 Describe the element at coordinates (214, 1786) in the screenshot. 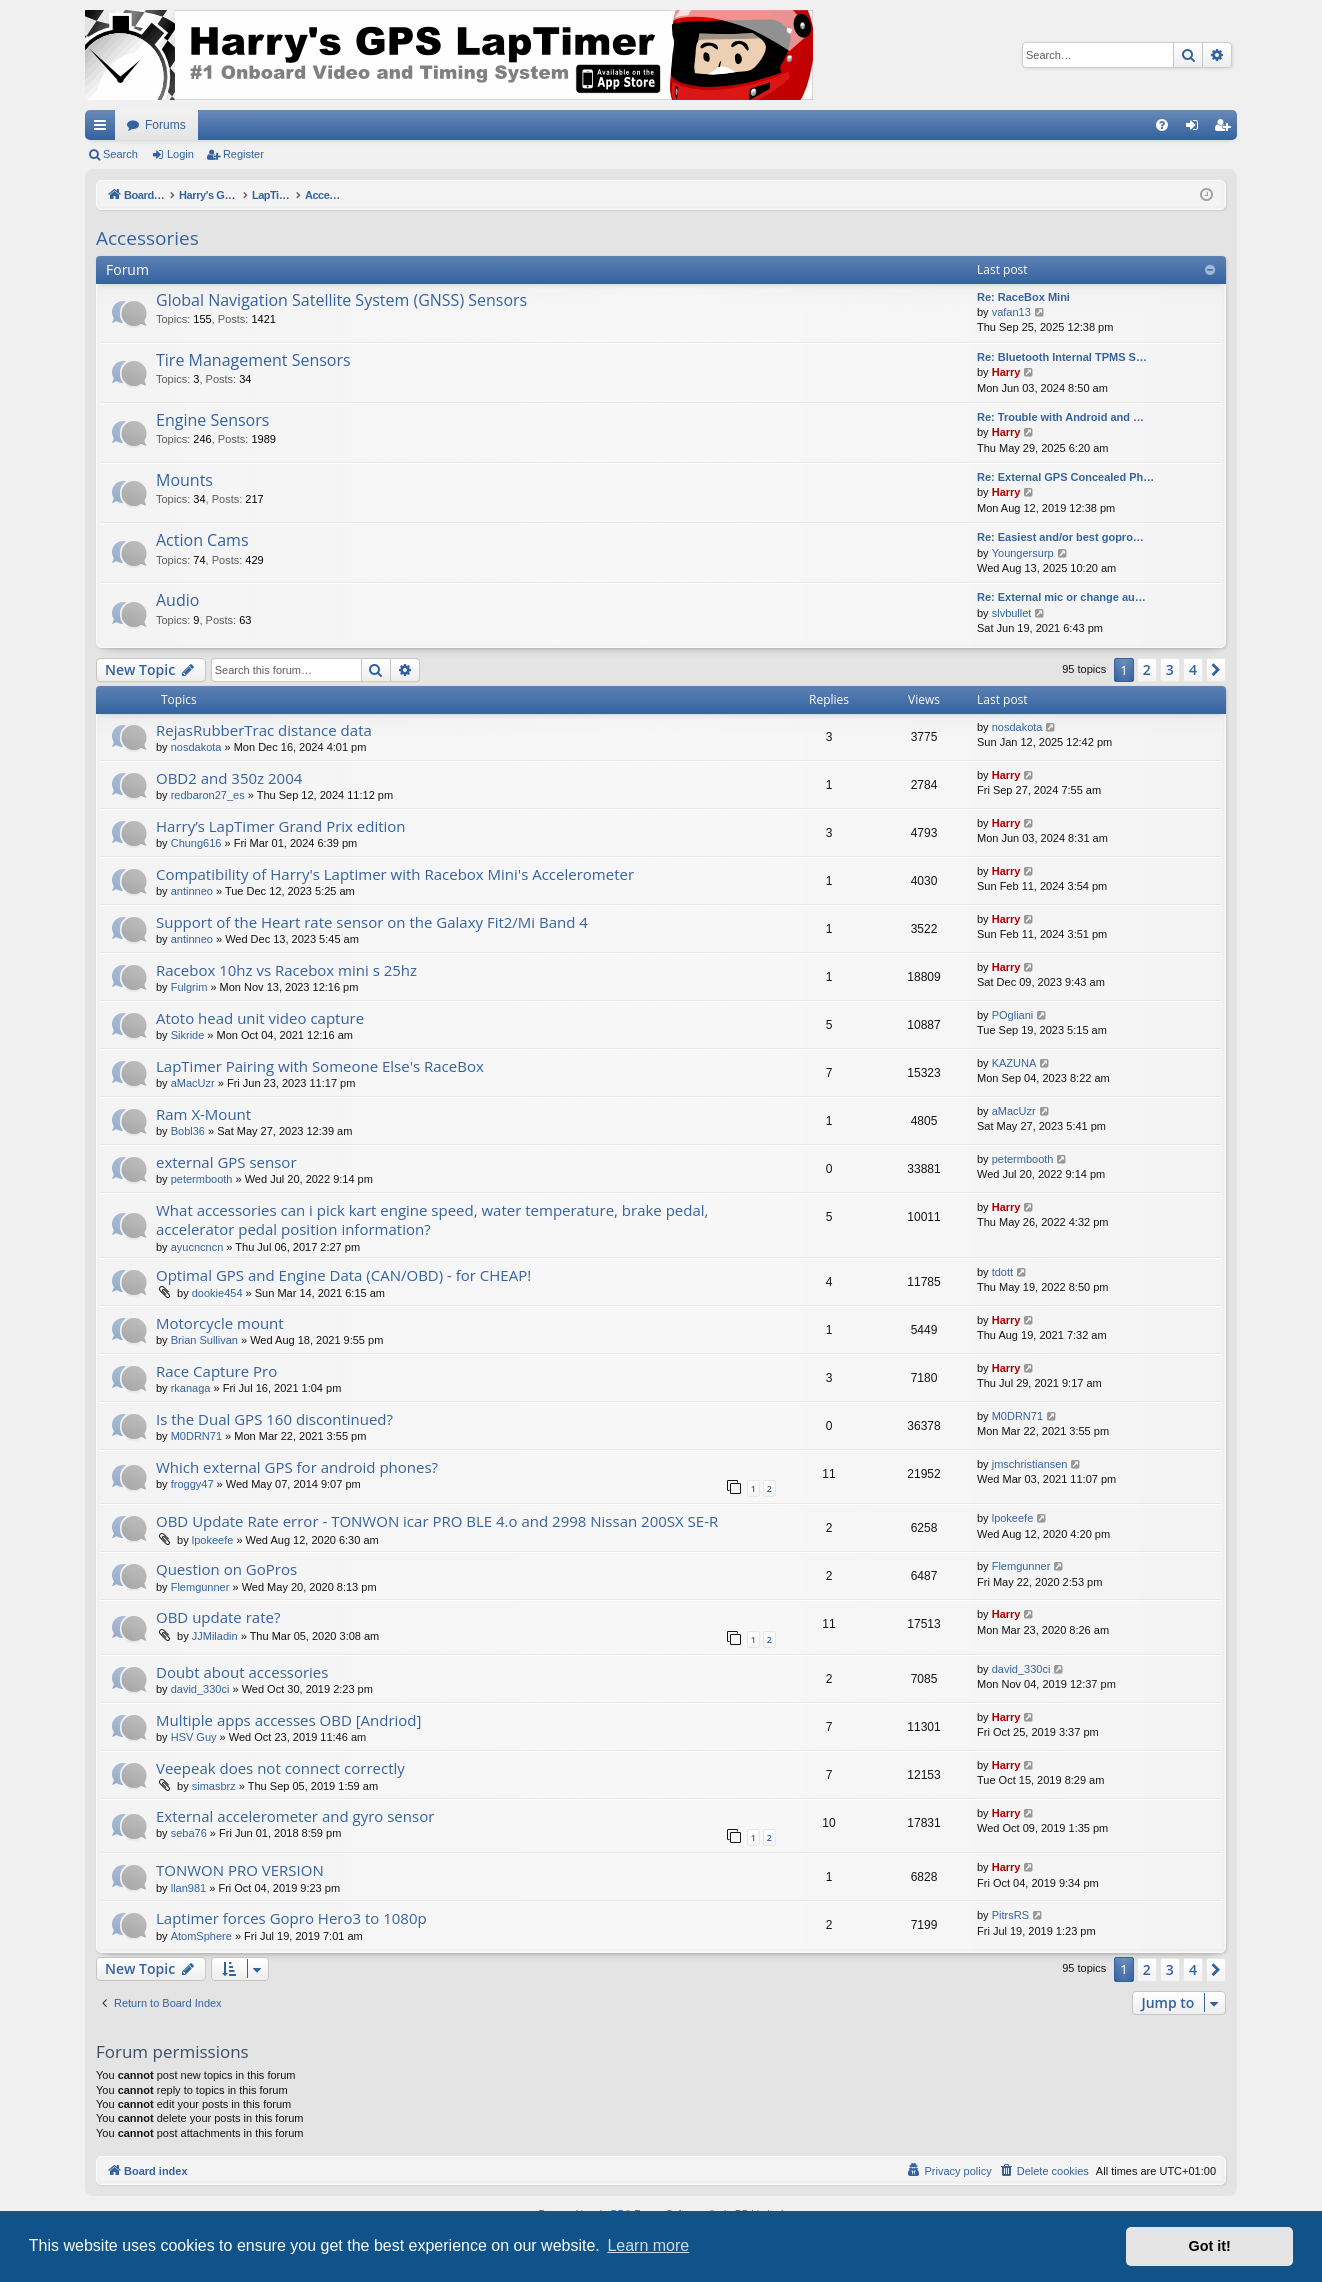

I see `simasbrz` at that location.